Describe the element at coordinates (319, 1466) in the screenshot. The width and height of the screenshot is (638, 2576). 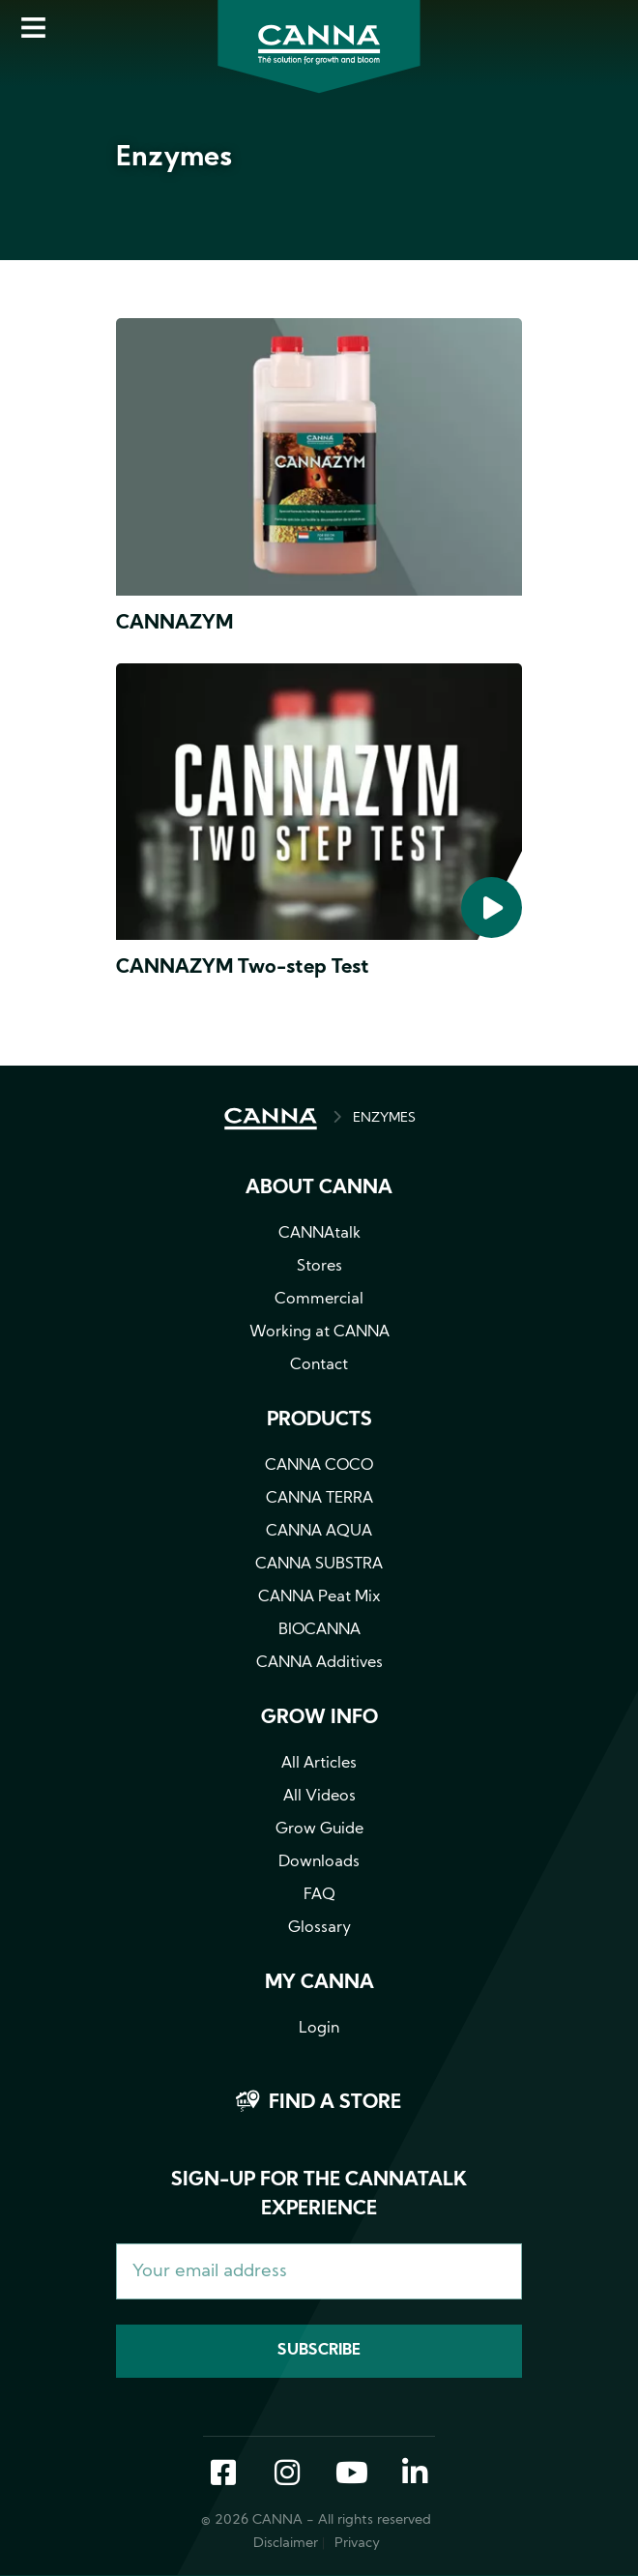
I see `CANNA COCO` at that location.